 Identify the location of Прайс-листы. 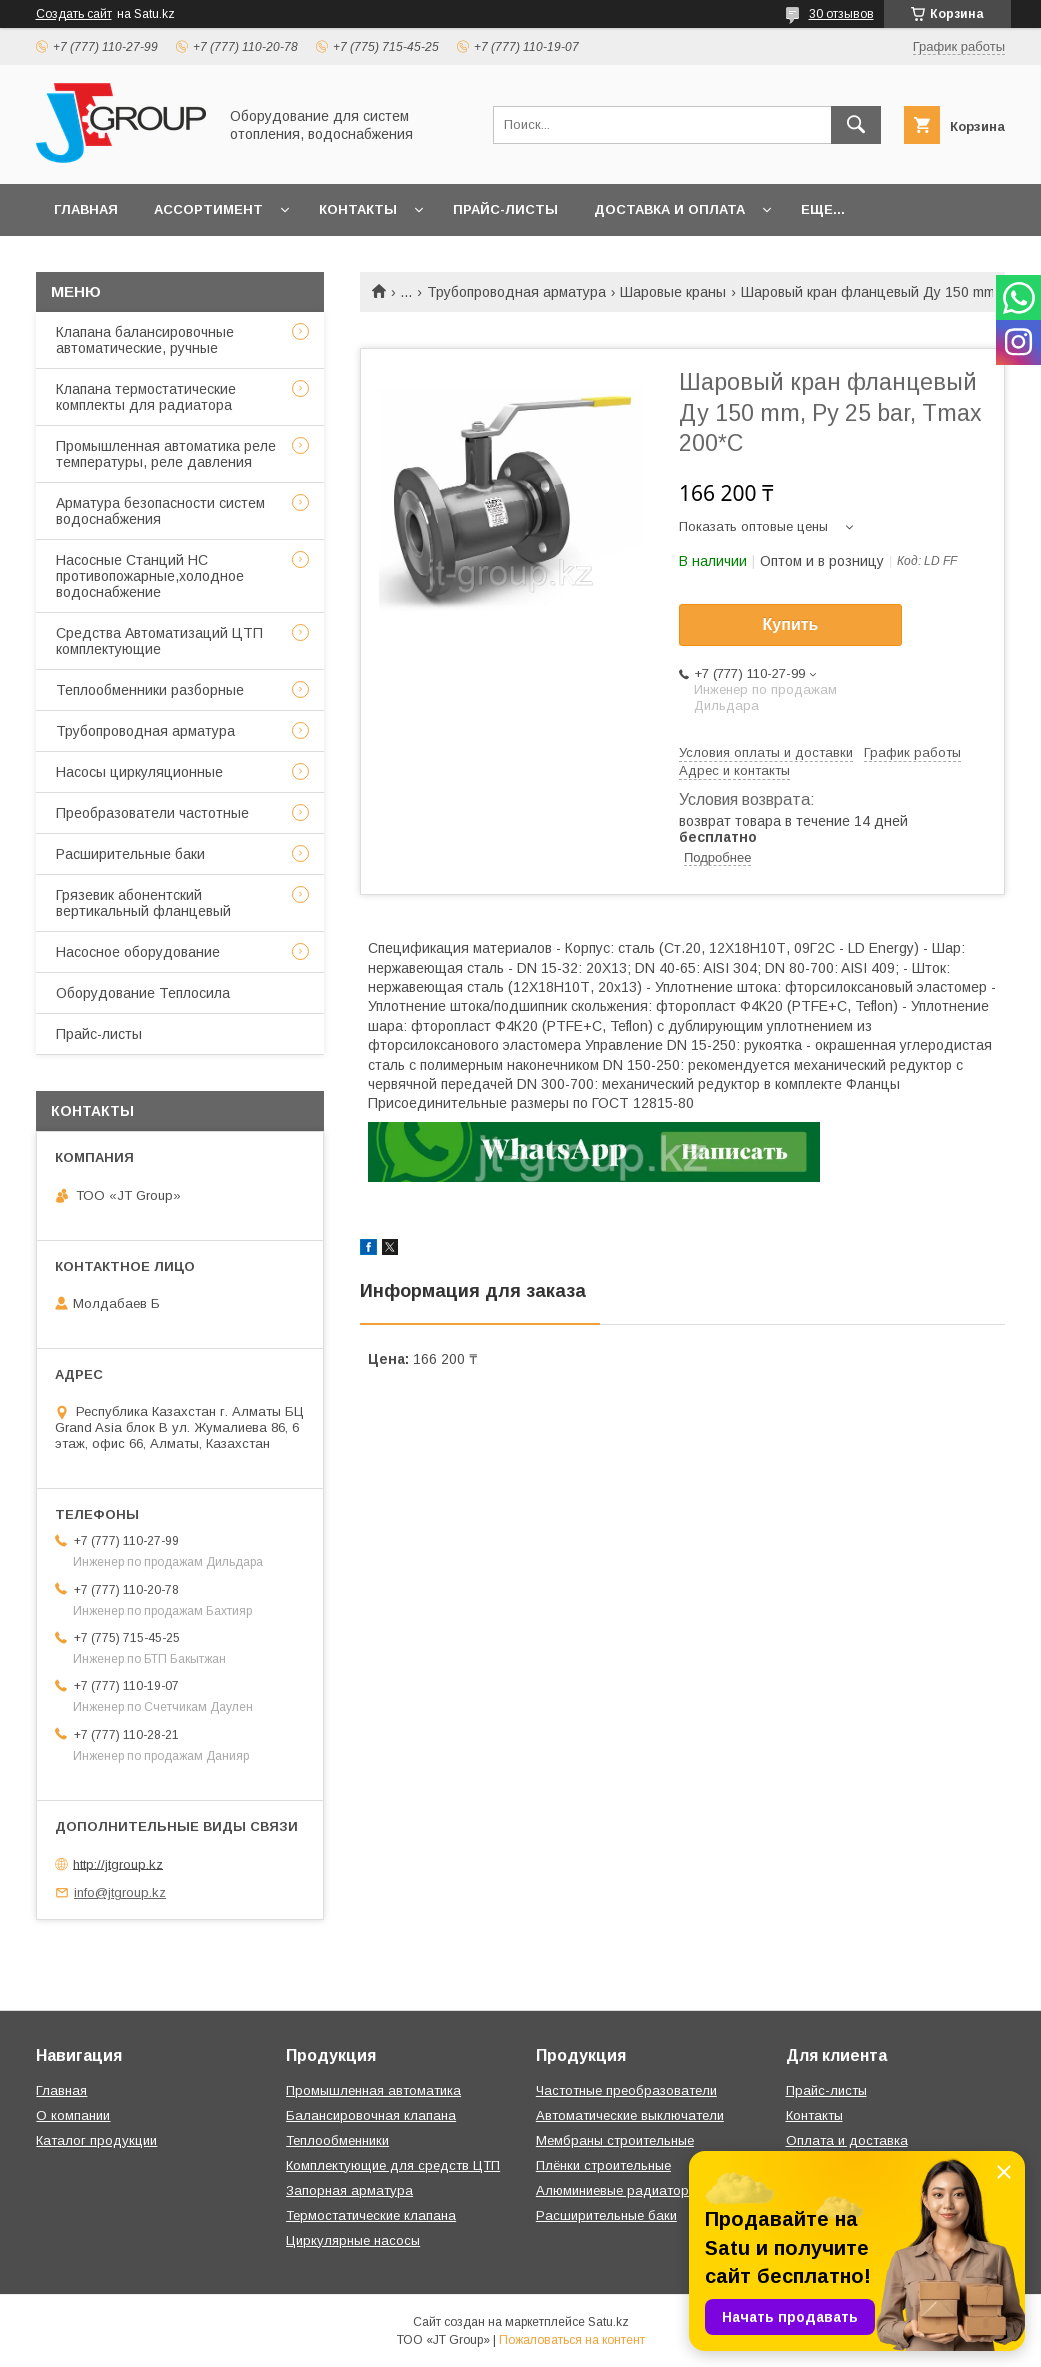
(505, 209).